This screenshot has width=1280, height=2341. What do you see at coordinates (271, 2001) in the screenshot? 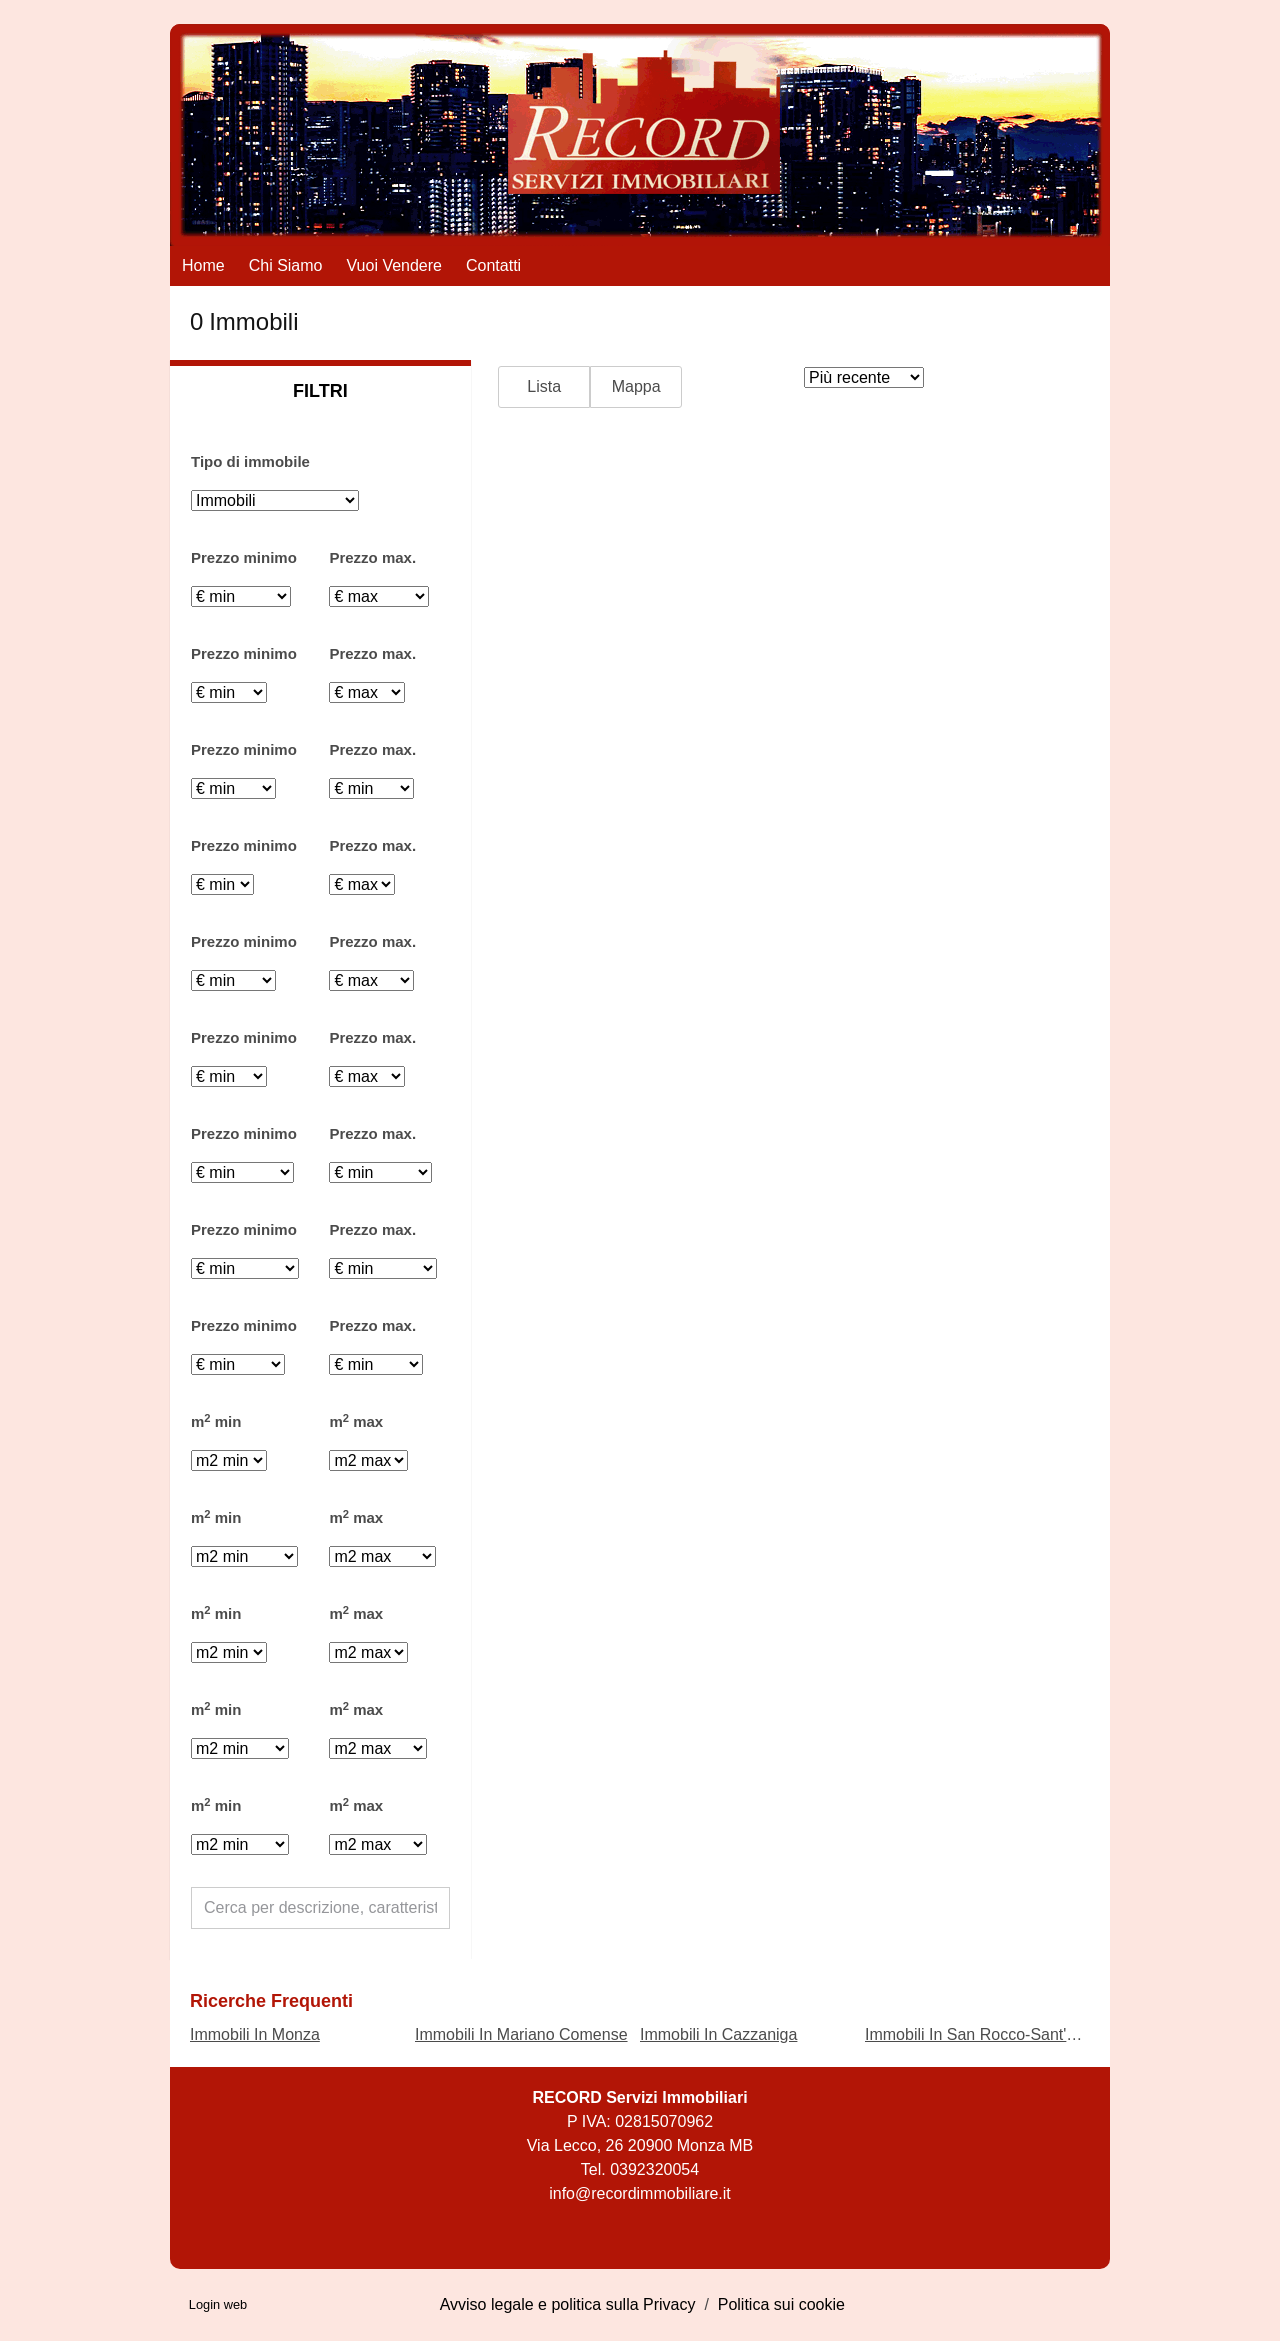
I see `Ricerche frequenti` at bounding box center [271, 2001].